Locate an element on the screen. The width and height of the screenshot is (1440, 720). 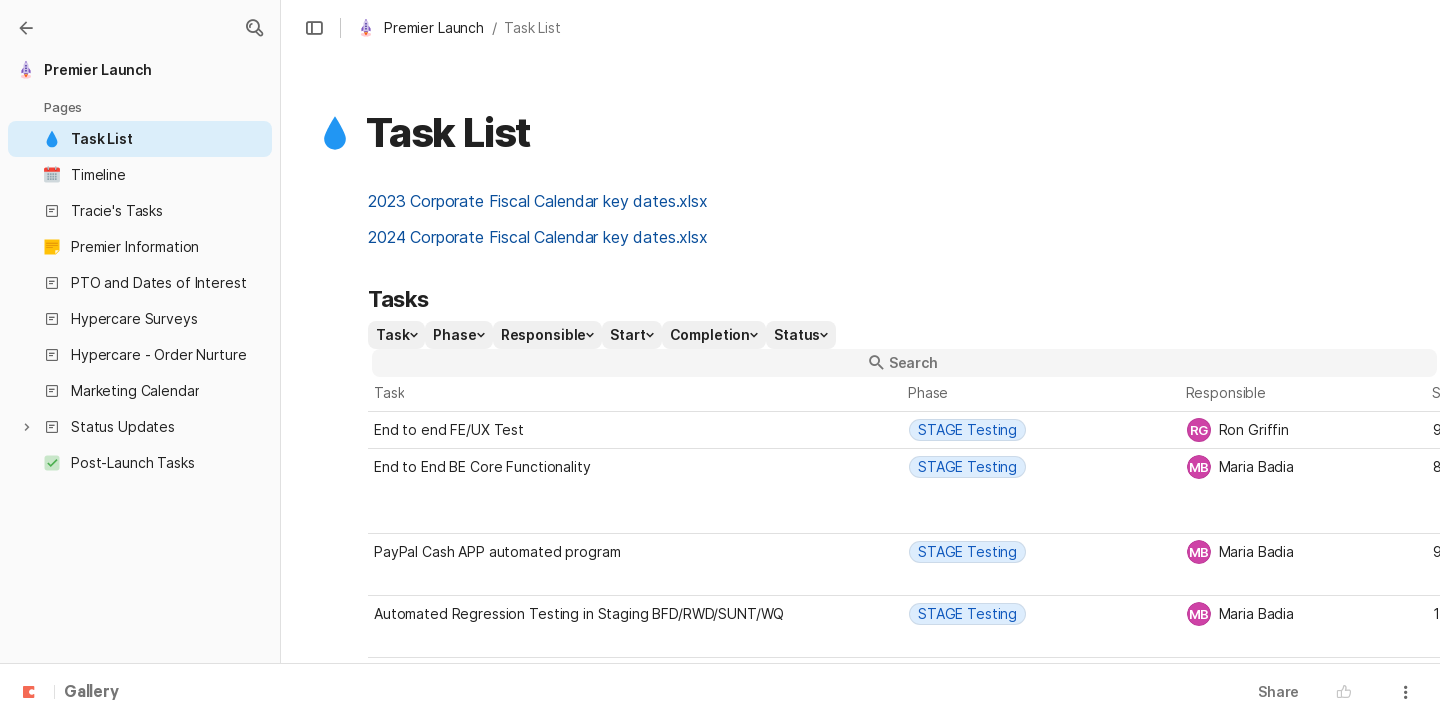
[Gallery] is located at coordinates (26, 28).